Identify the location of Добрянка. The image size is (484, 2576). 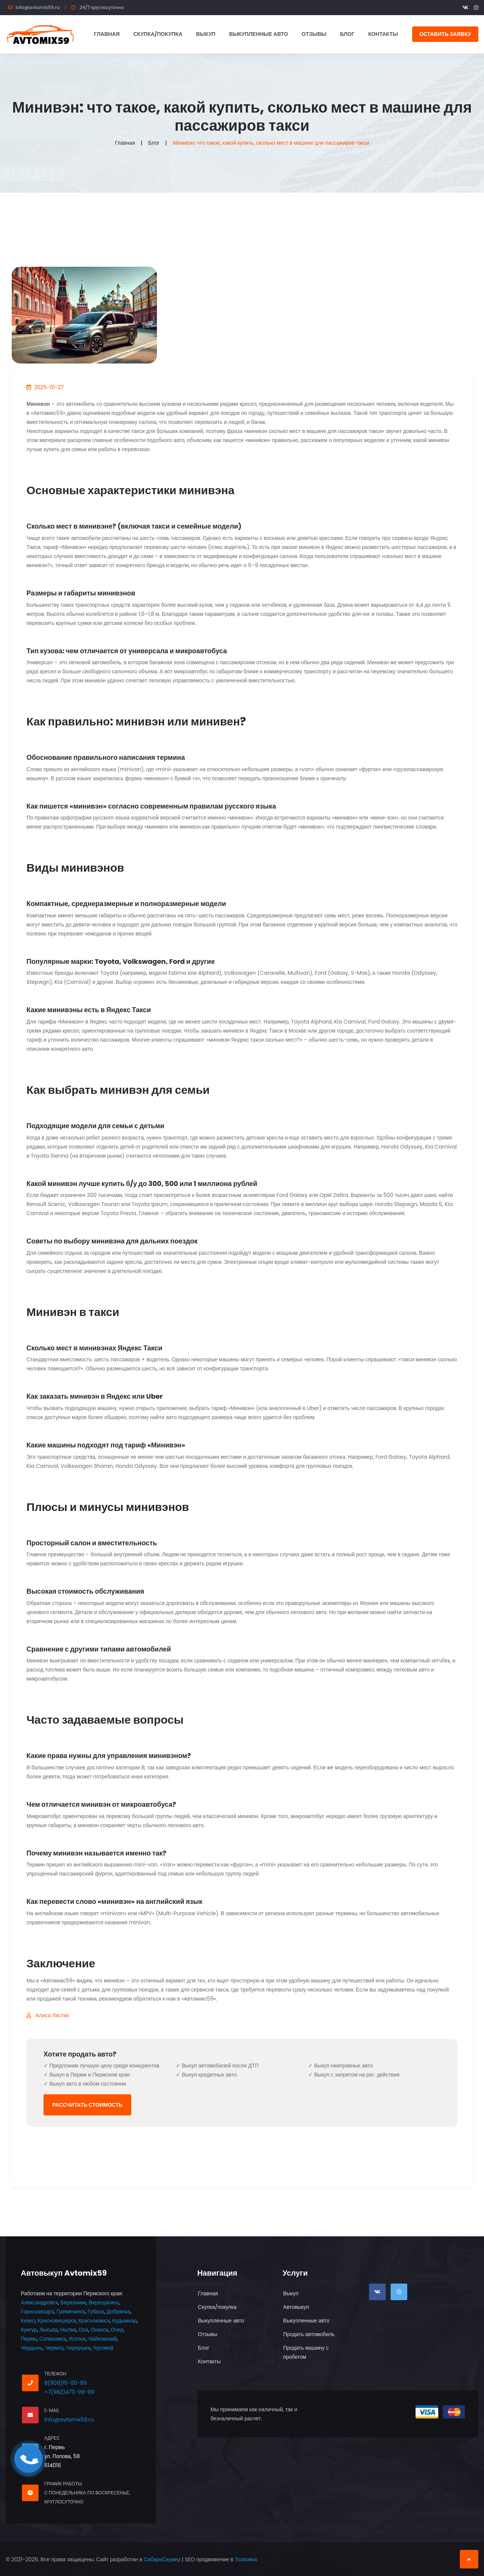
(118, 2311).